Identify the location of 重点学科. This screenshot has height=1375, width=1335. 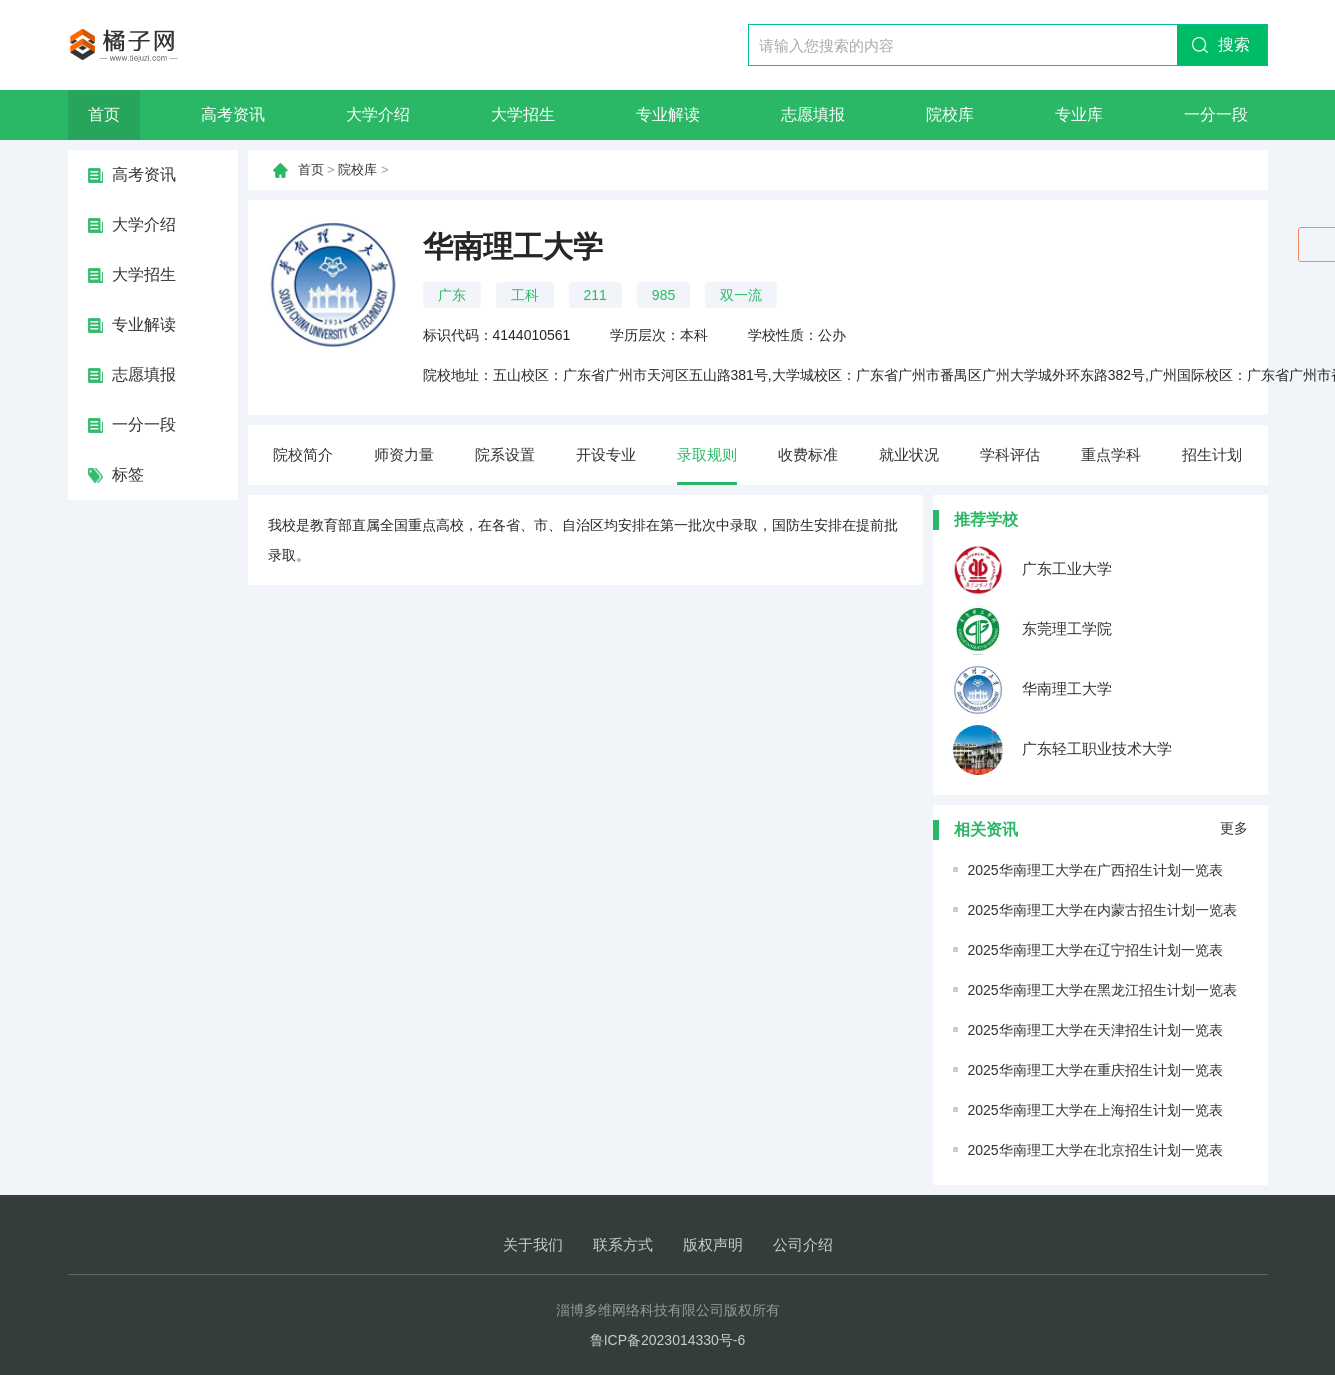
(1111, 454).